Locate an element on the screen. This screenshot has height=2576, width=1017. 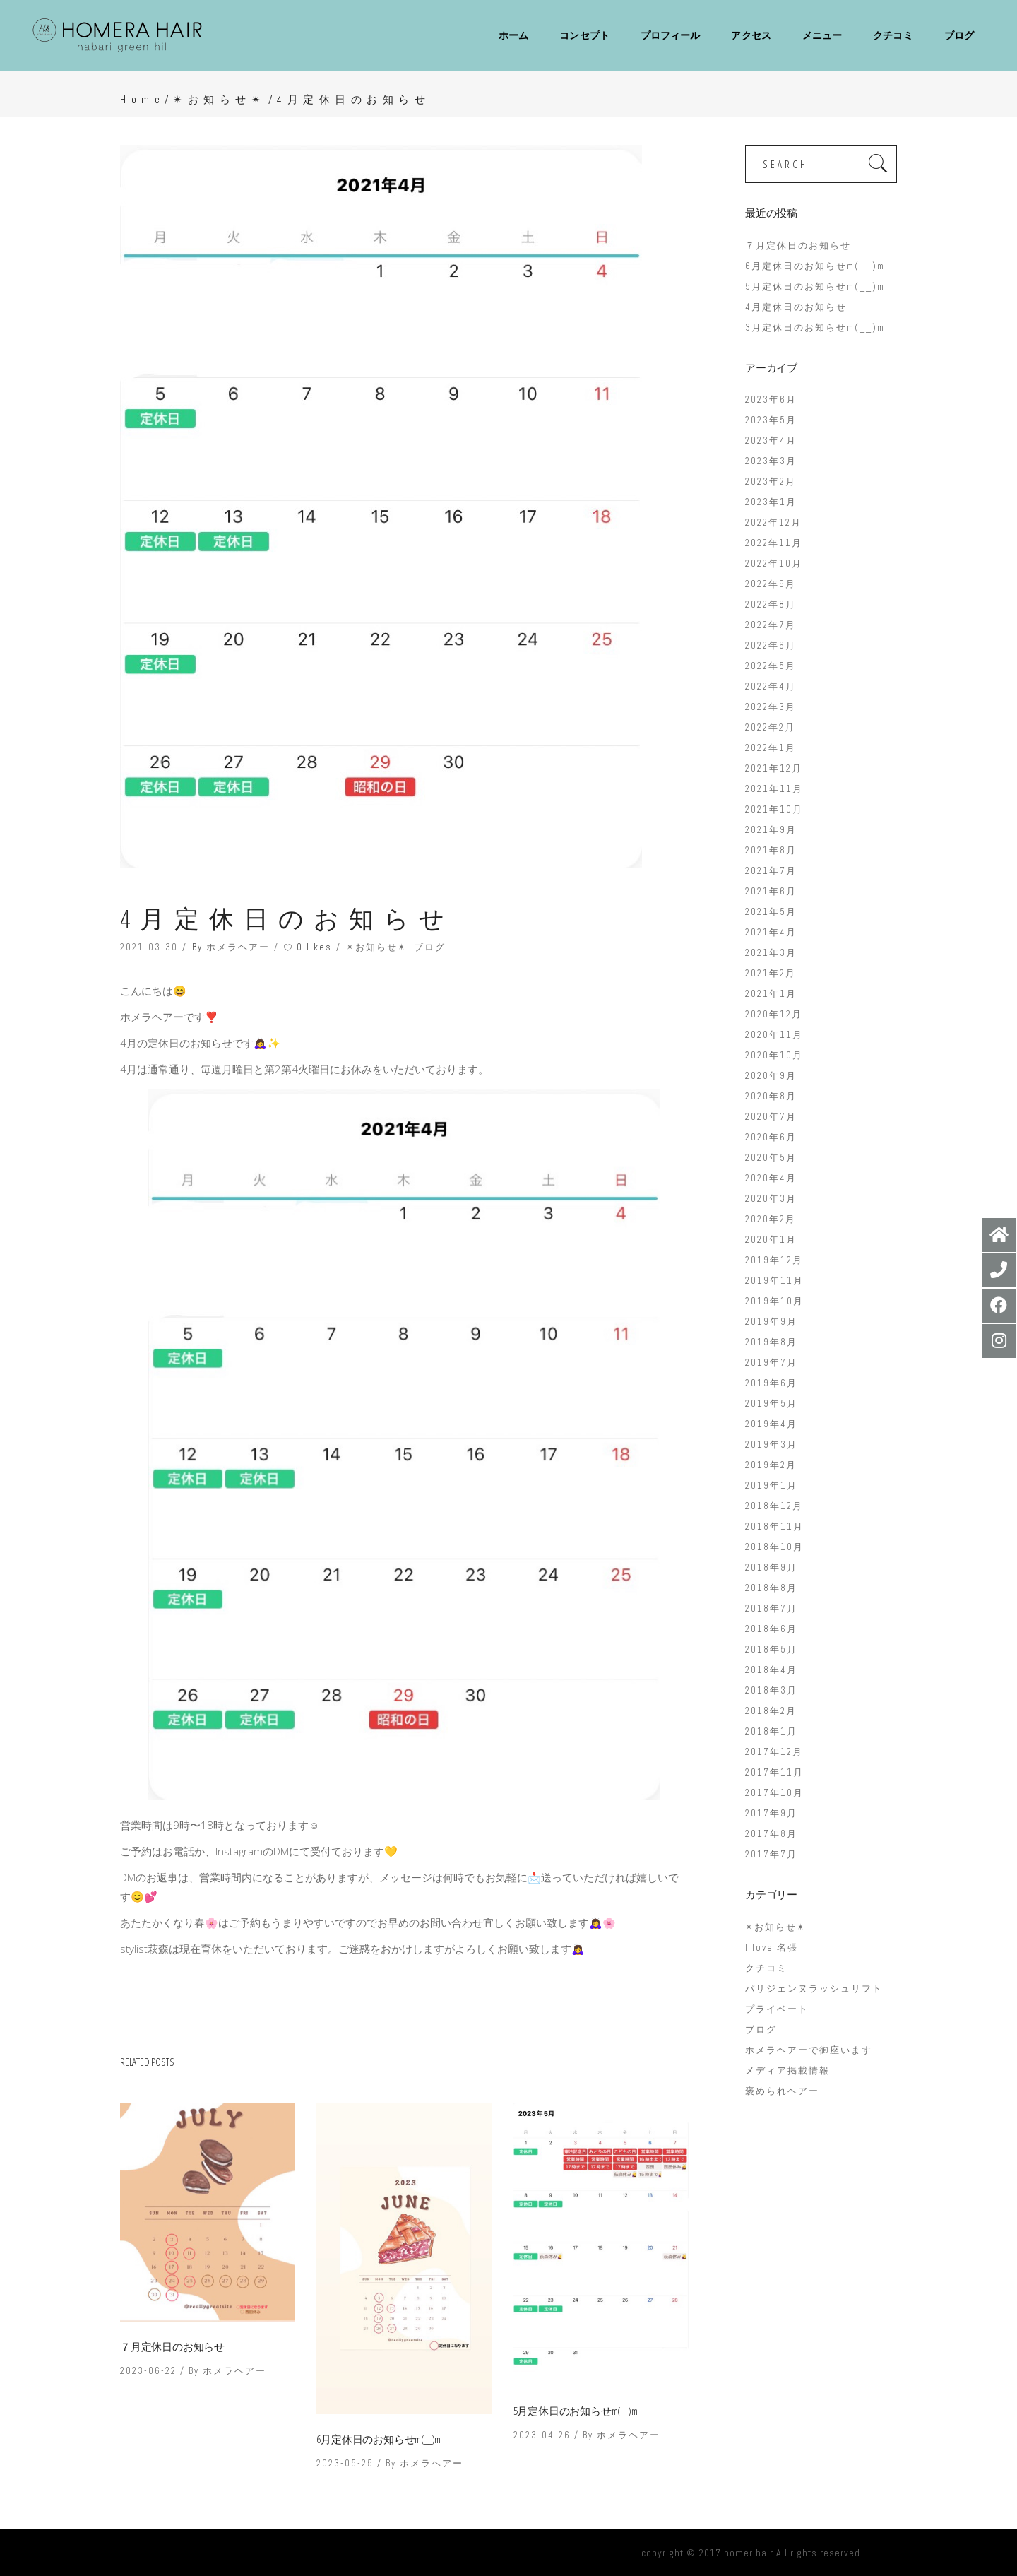
2021年7月 is located at coordinates (771, 871).